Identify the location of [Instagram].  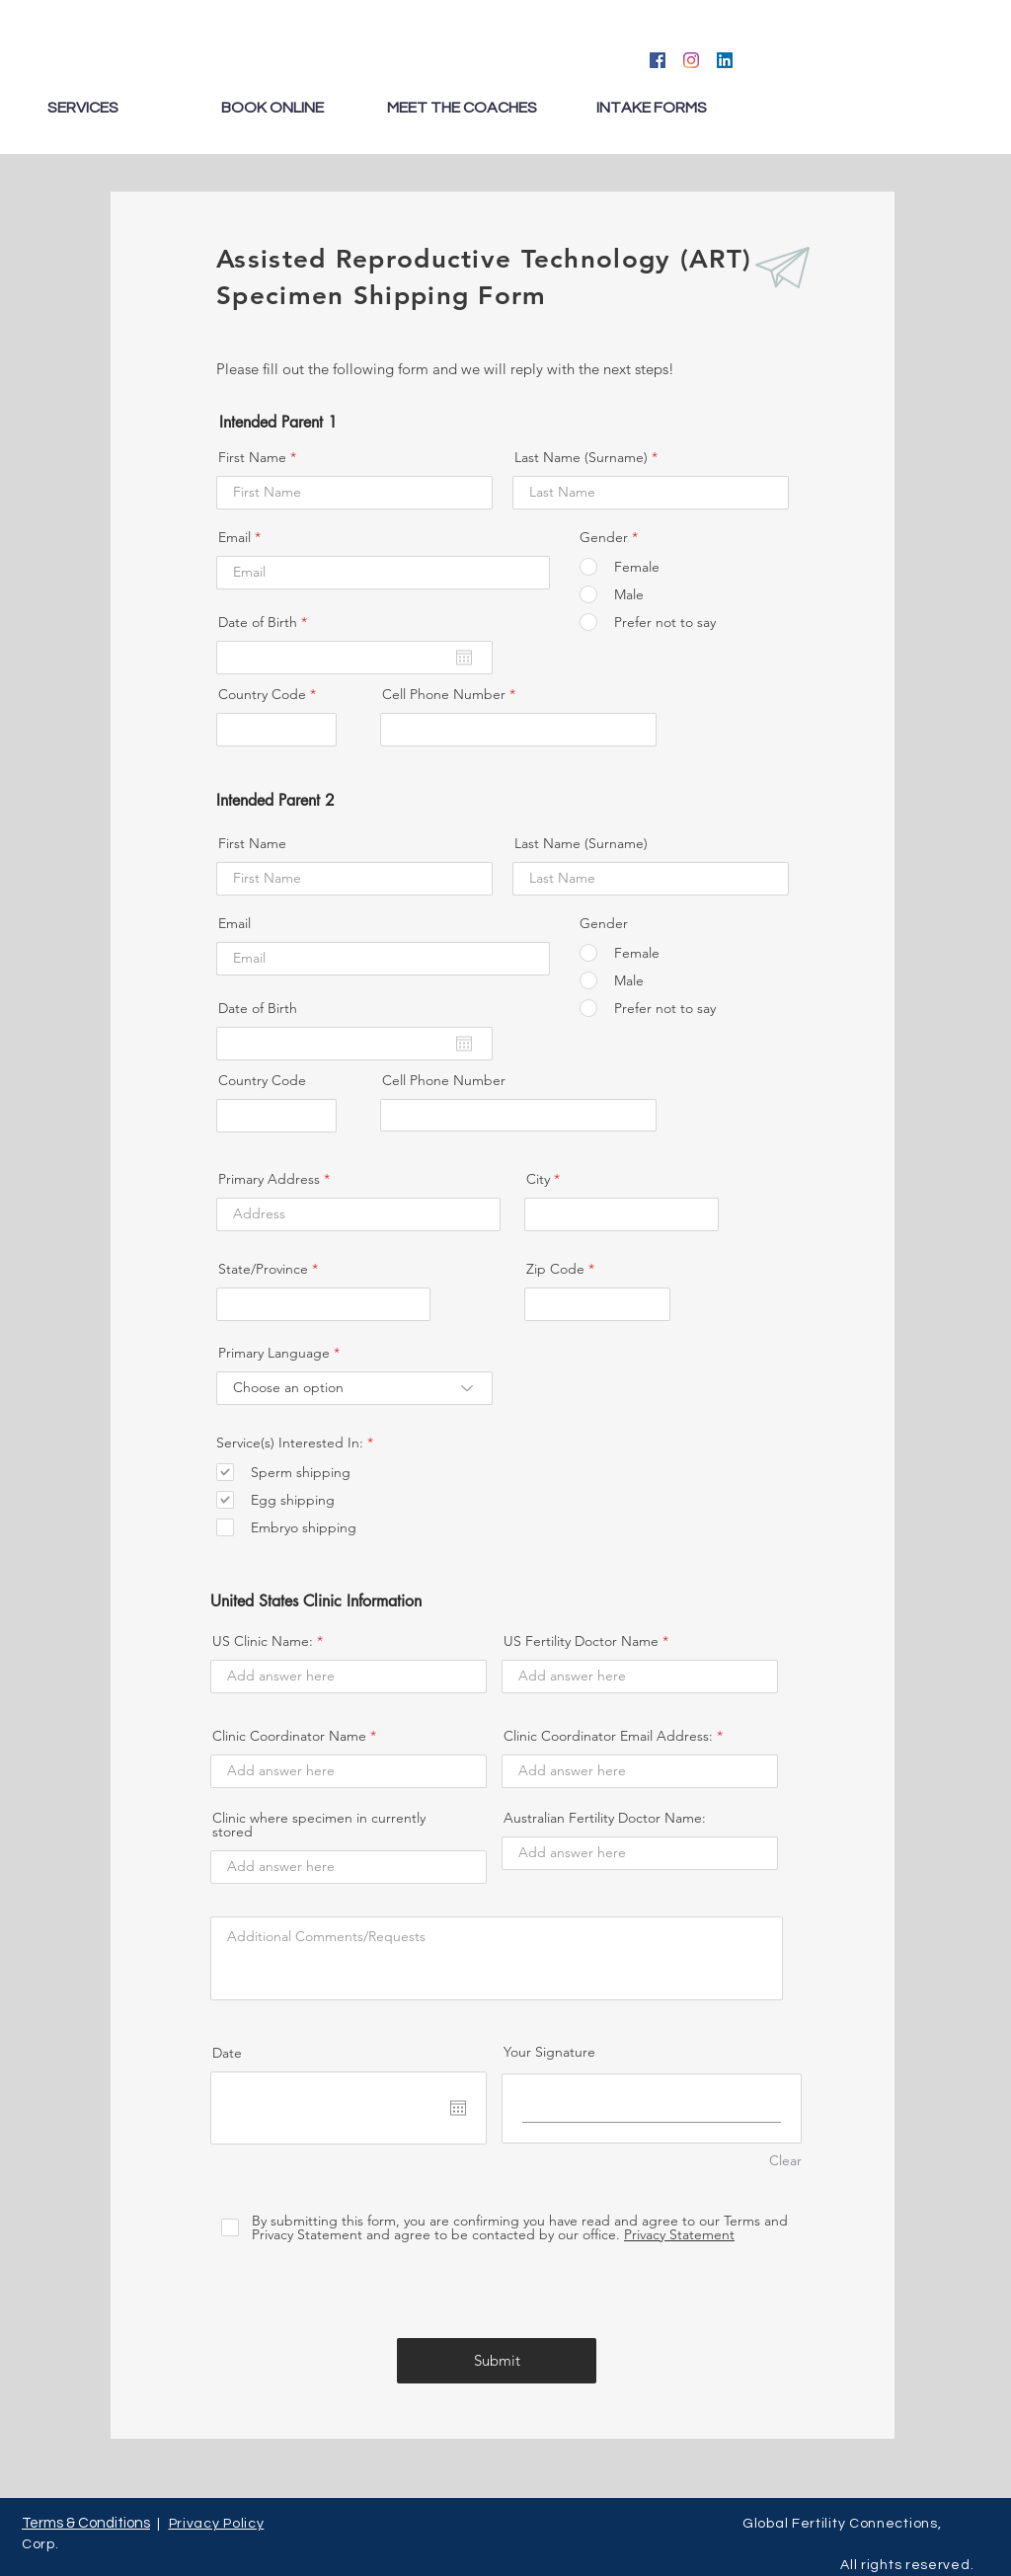
(691, 60).